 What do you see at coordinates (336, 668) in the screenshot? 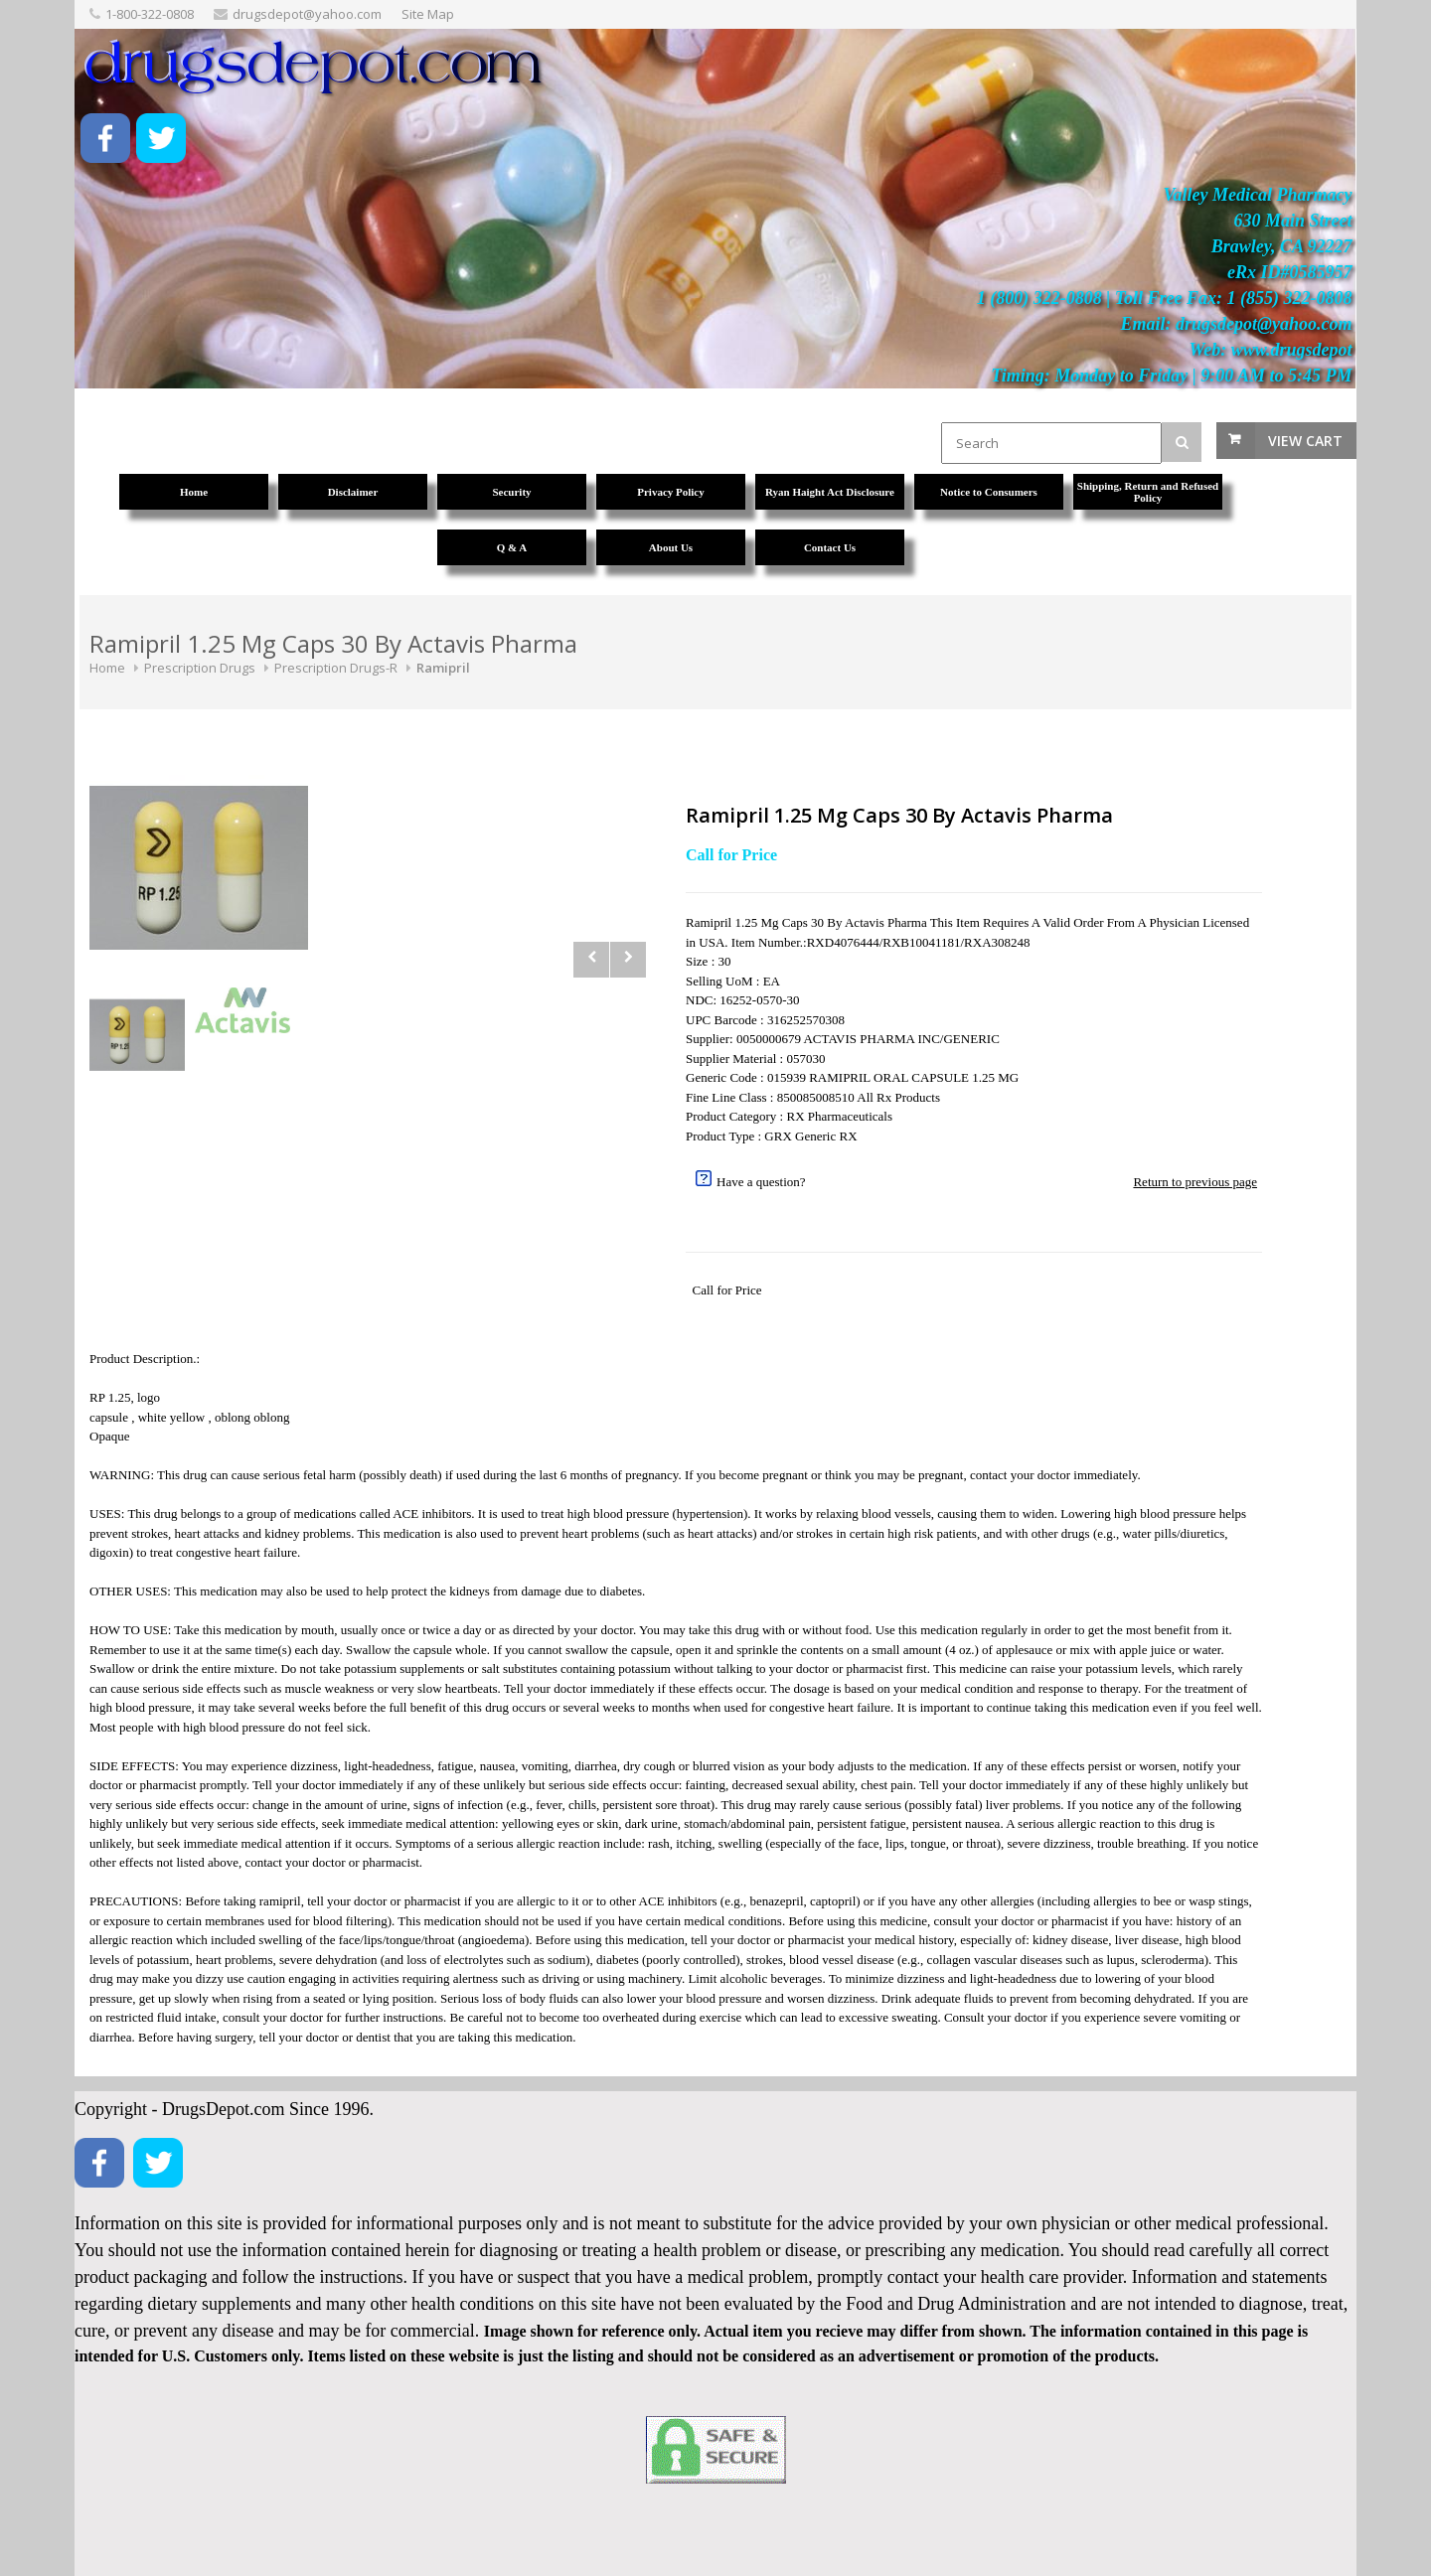
I see `Prescription Drugs-R` at bounding box center [336, 668].